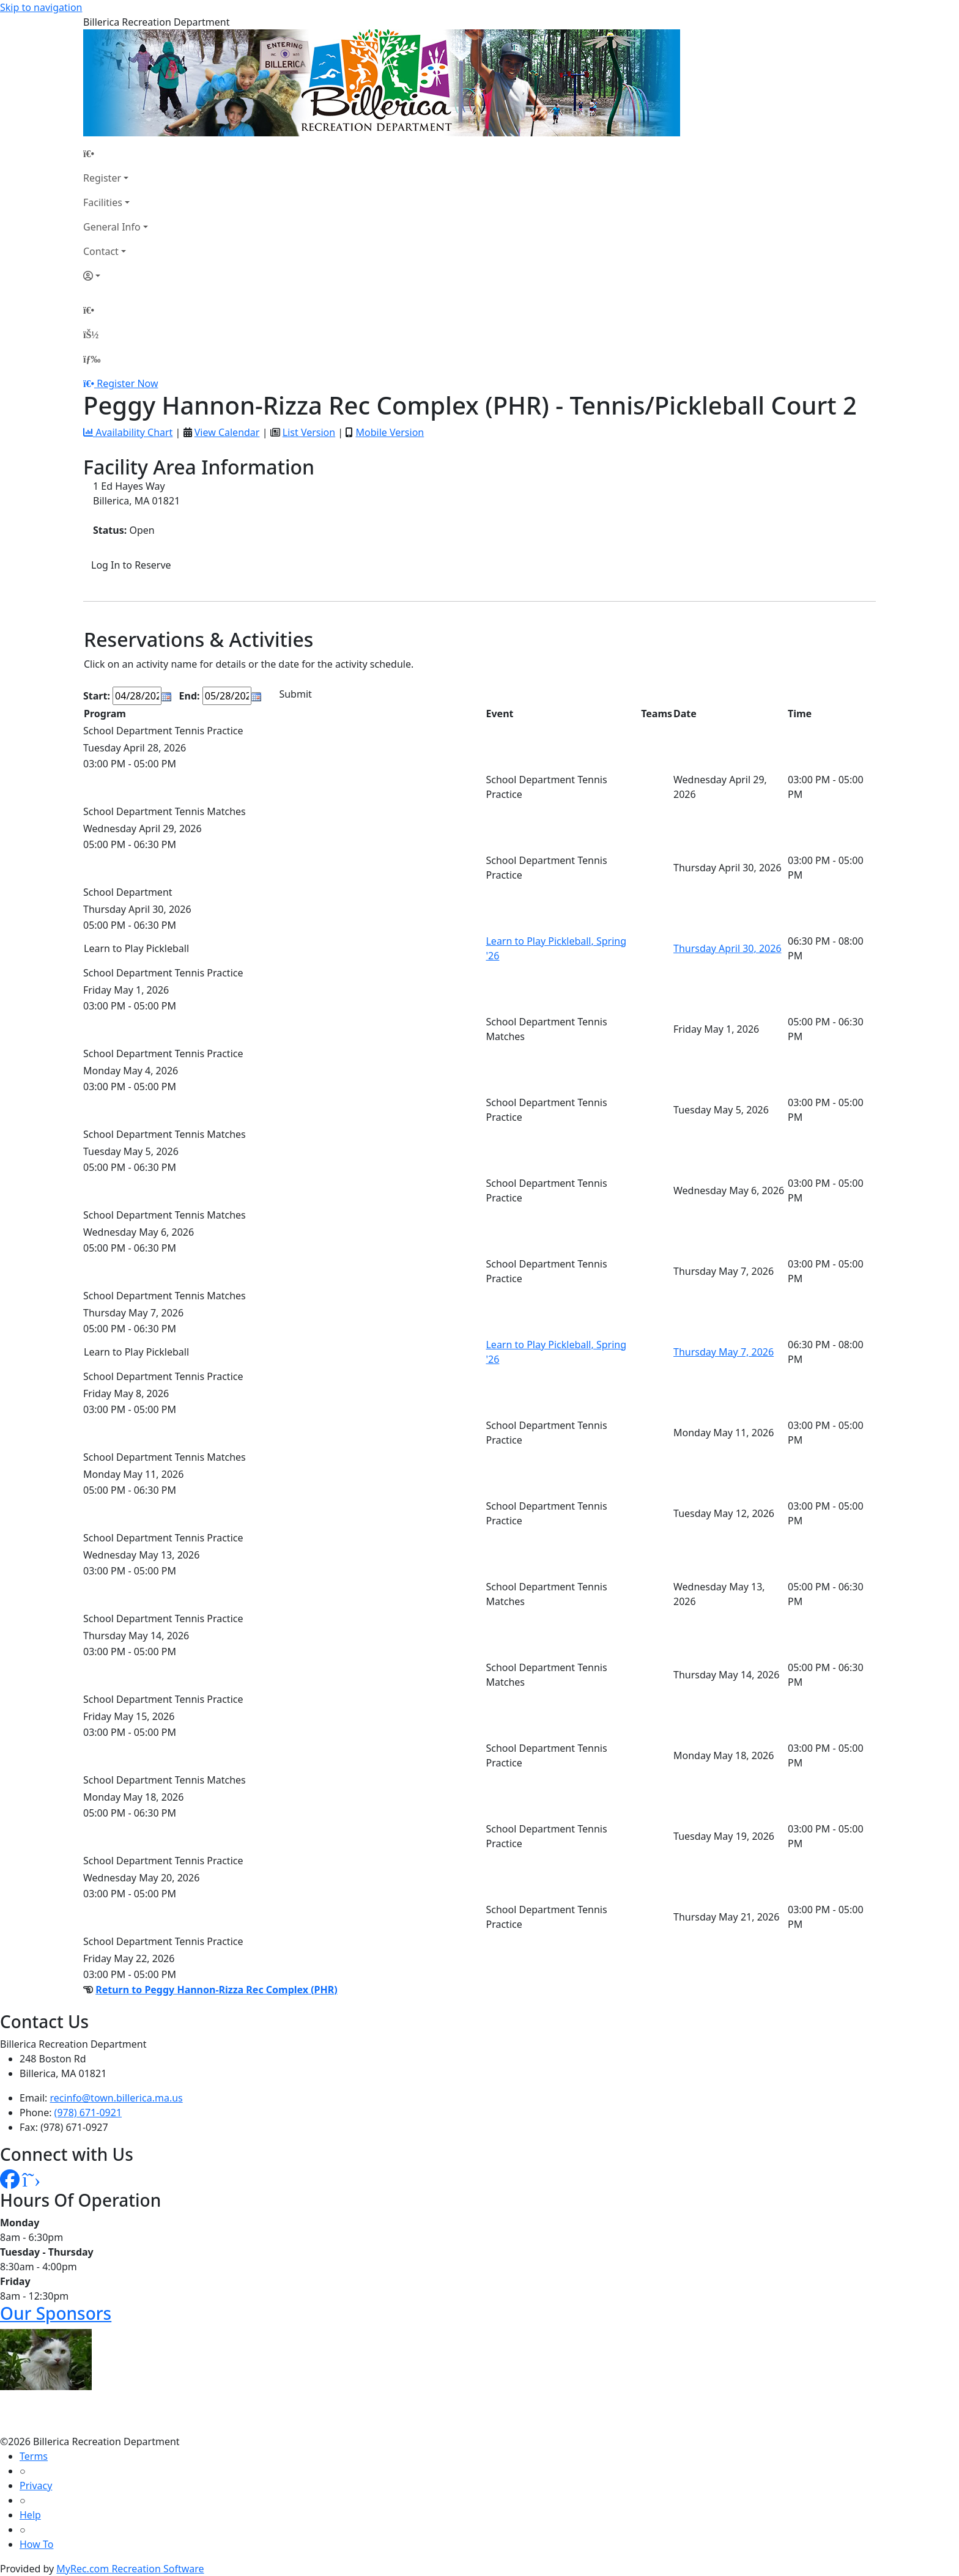 This screenshot has height=2576, width=959. I want to click on Register Now, so click(127, 383).